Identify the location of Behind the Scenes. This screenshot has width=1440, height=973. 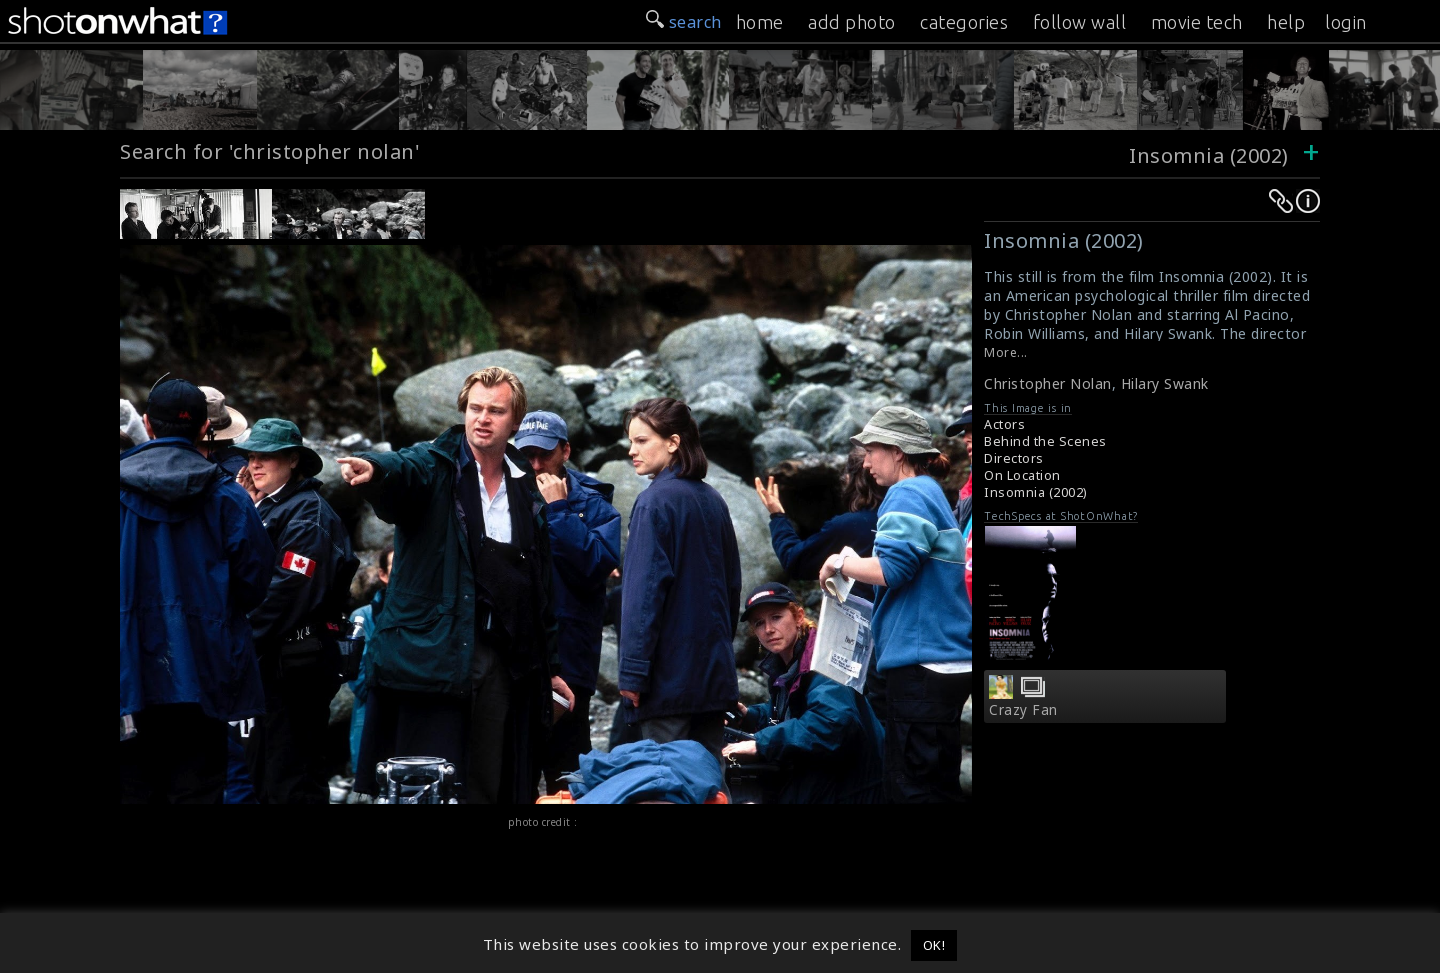
(1045, 441).